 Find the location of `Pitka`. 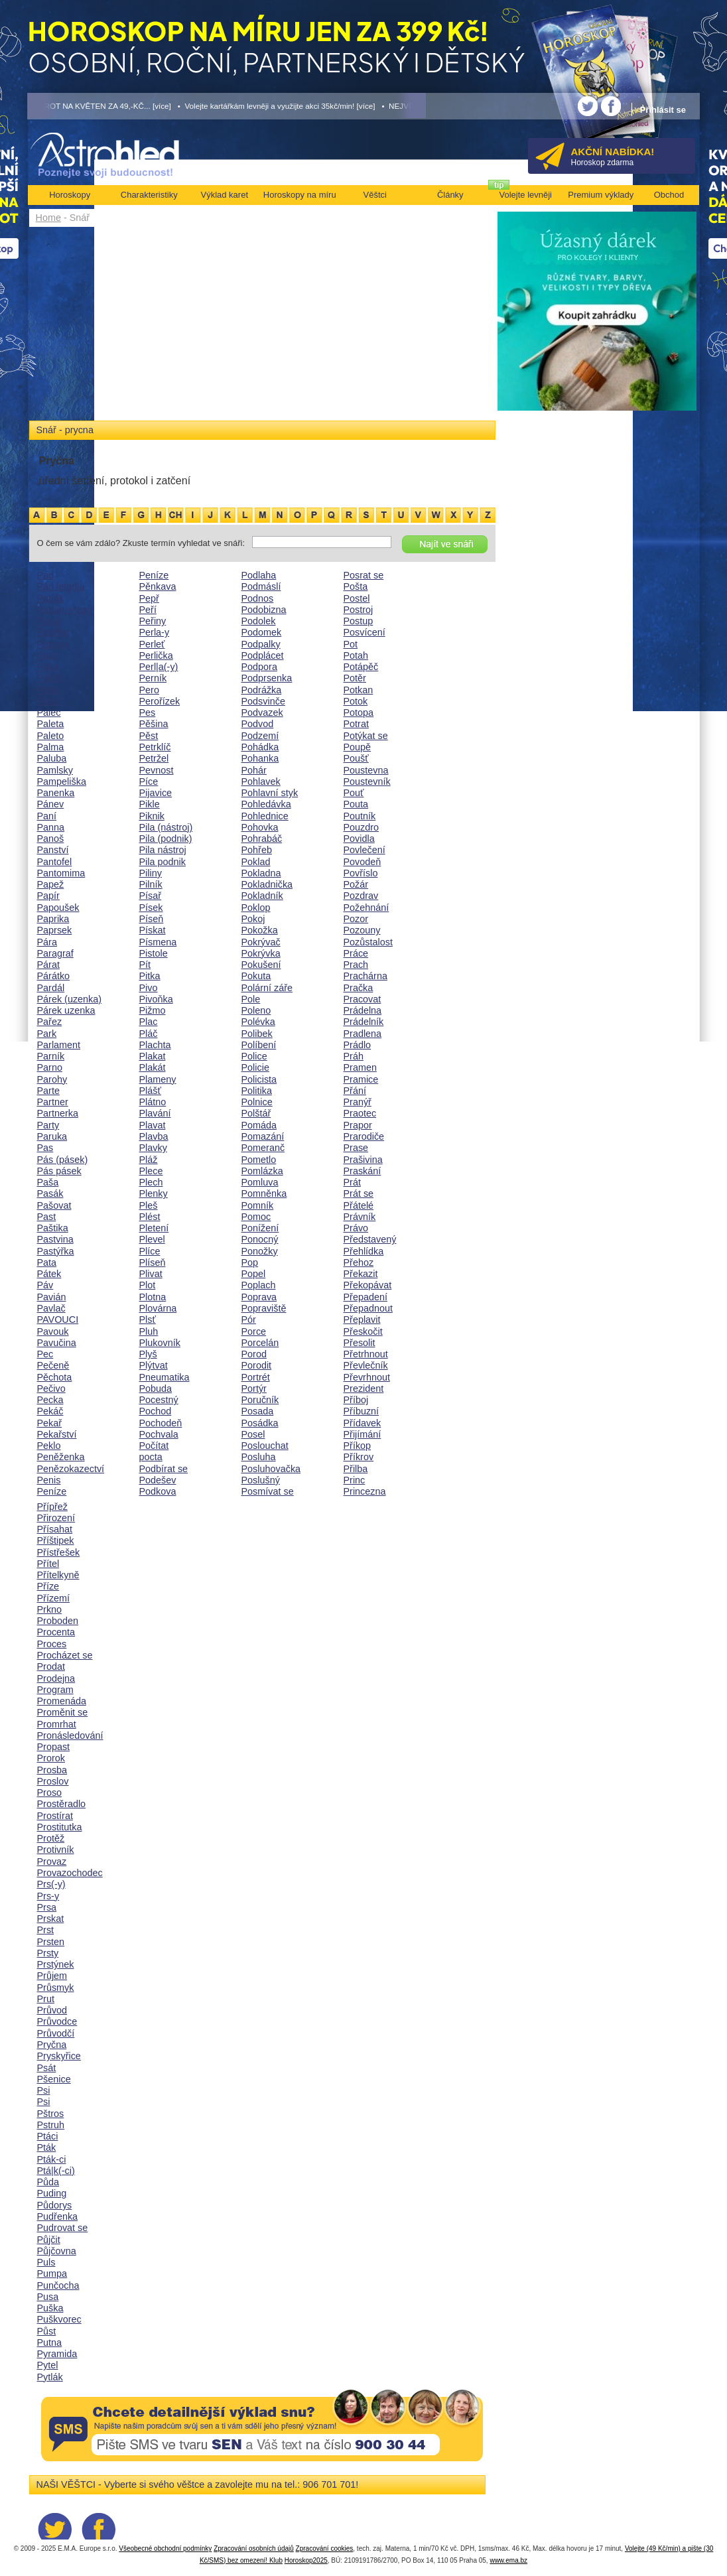

Pitka is located at coordinates (150, 976).